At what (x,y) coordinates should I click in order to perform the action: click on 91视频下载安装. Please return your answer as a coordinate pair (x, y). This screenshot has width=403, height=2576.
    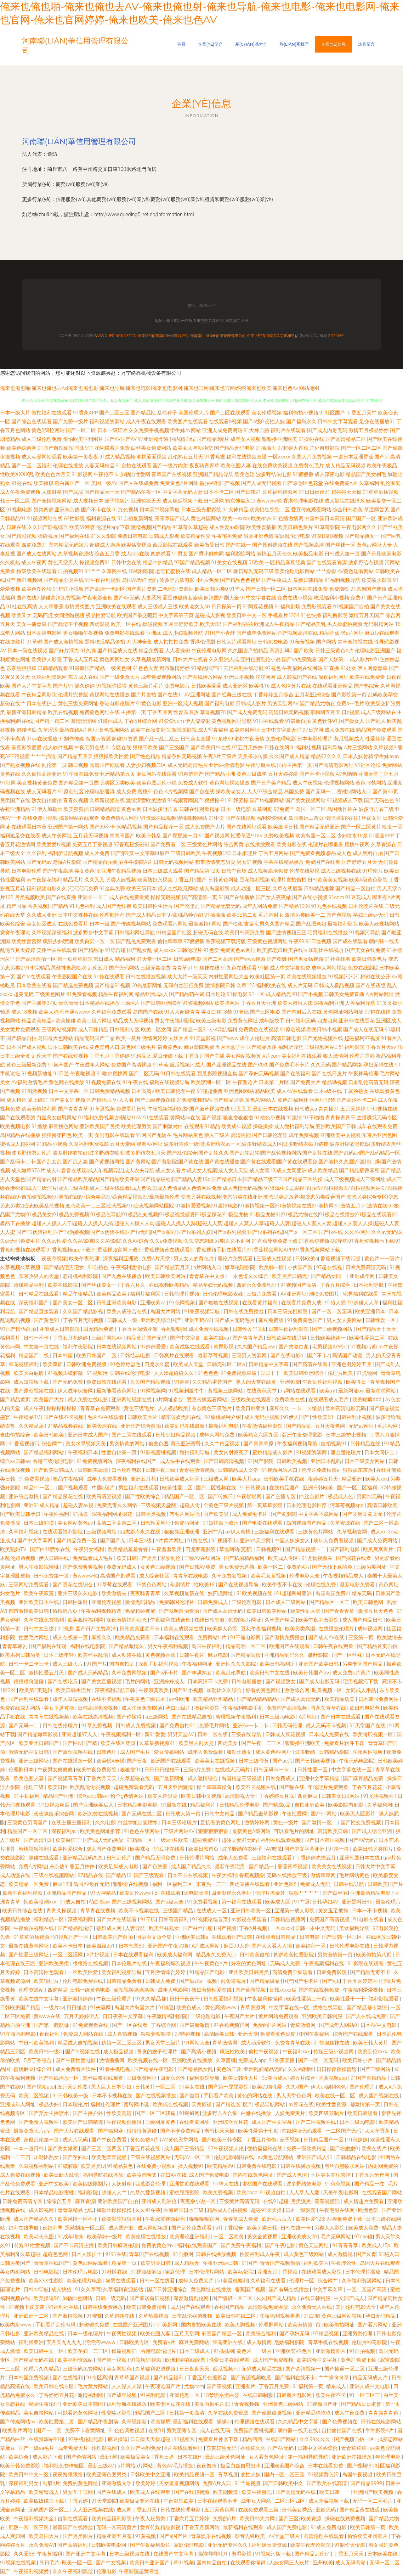
    Looking at the image, I should click on (27, 2307).